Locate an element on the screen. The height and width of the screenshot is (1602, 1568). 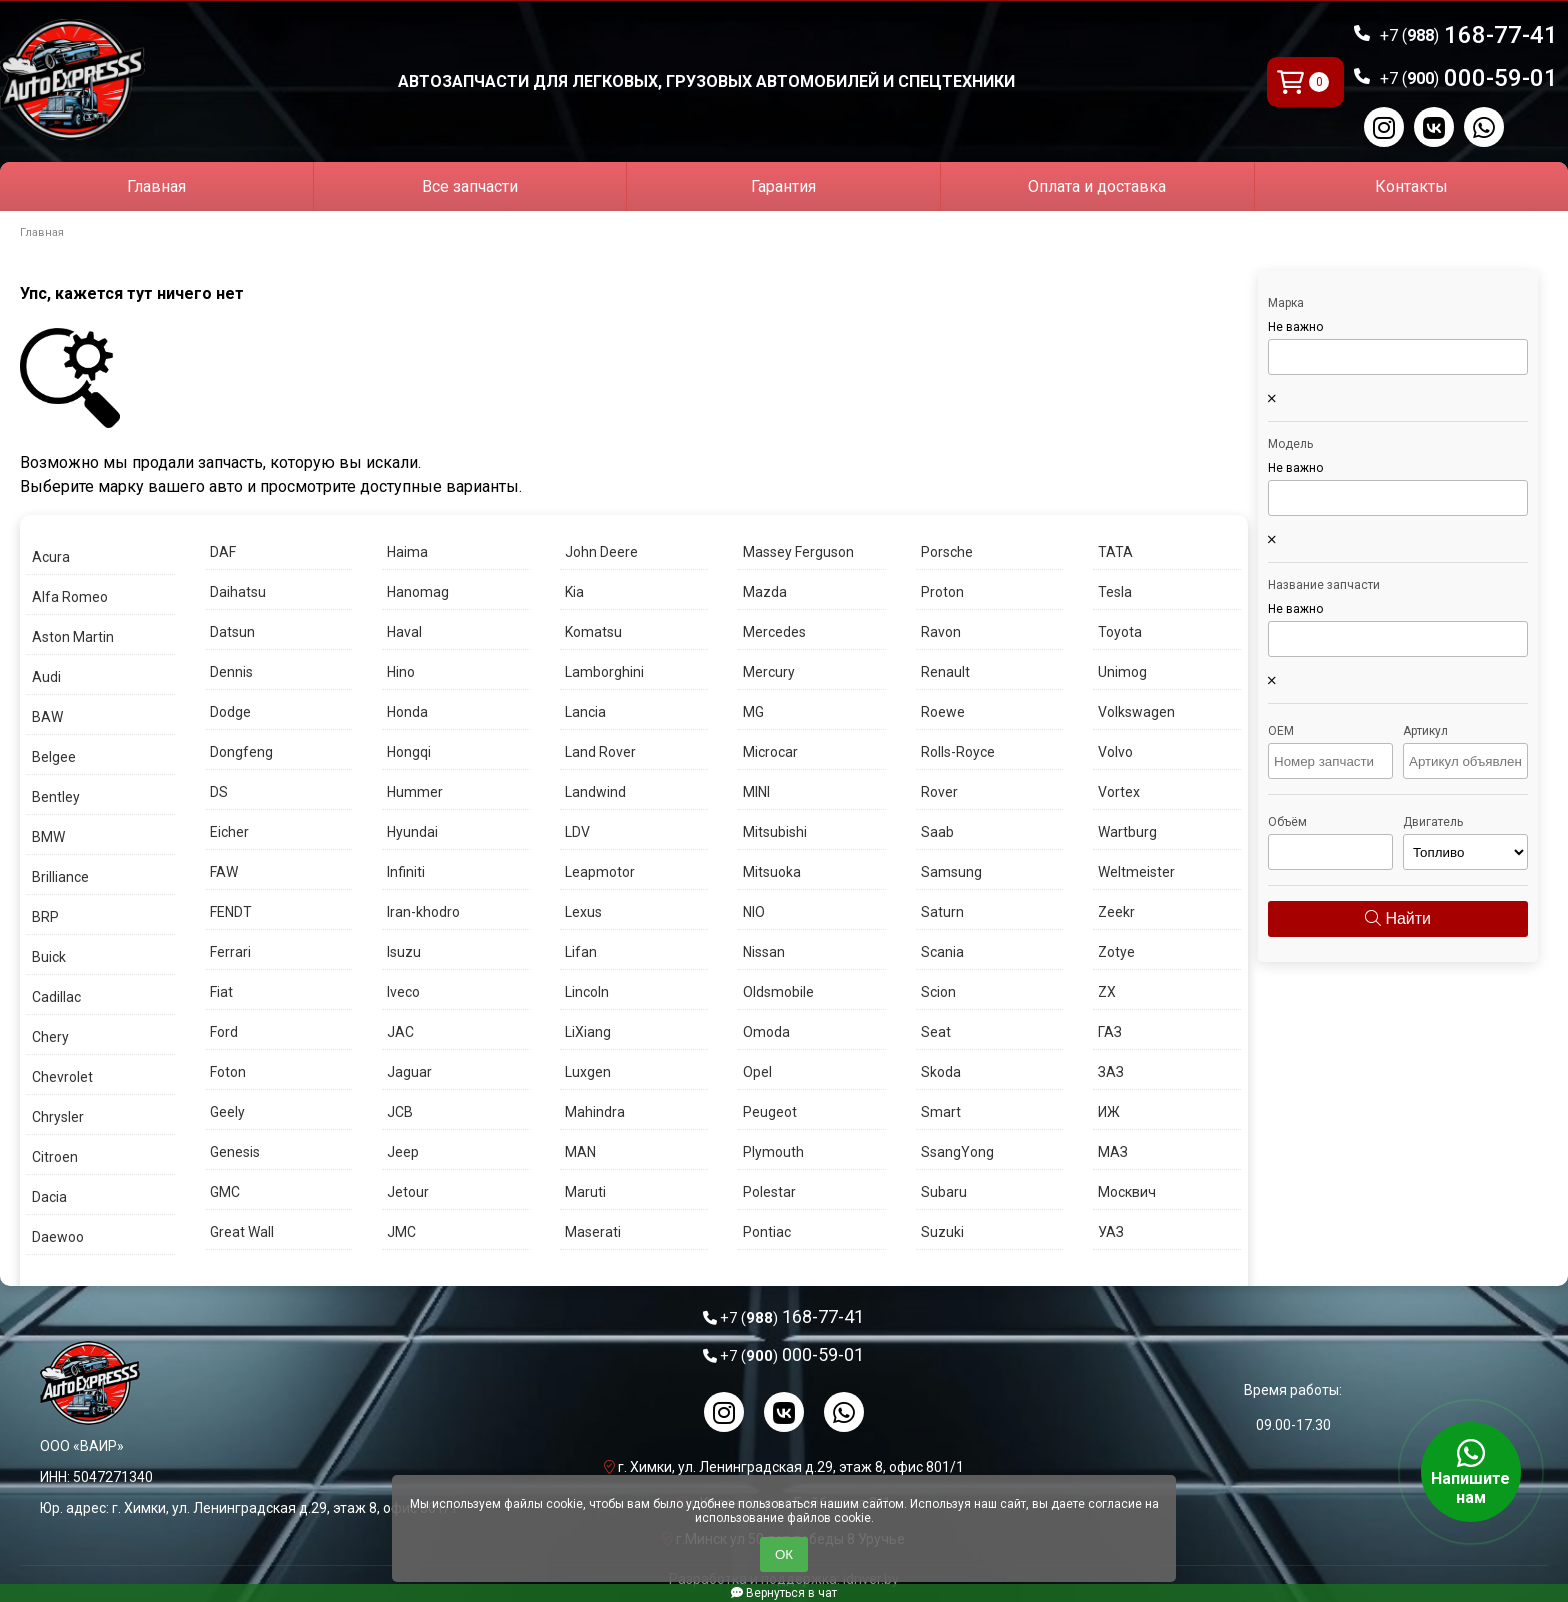
МАЗ is located at coordinates (1113, 1152).